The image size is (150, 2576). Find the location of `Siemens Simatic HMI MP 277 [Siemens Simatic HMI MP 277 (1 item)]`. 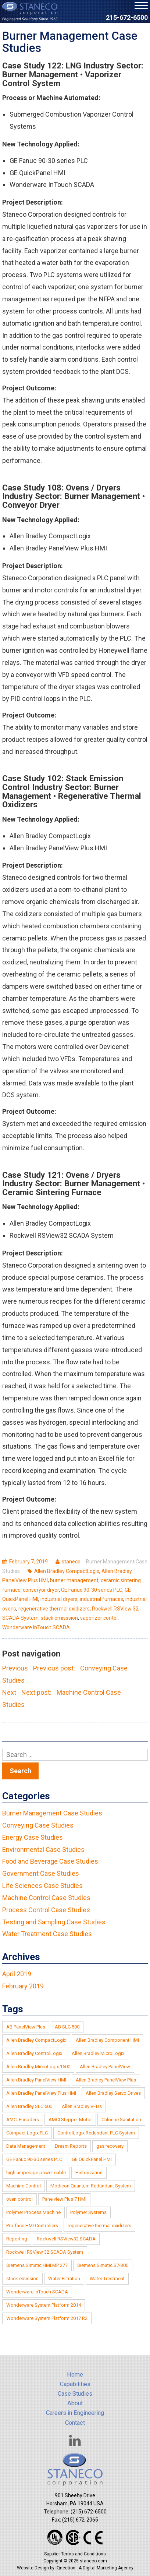

Siemens Simatic HMI MP 277 [Siemens Simatic HMI MP 277 (1 item)] is located at coordinates (37, 2265).